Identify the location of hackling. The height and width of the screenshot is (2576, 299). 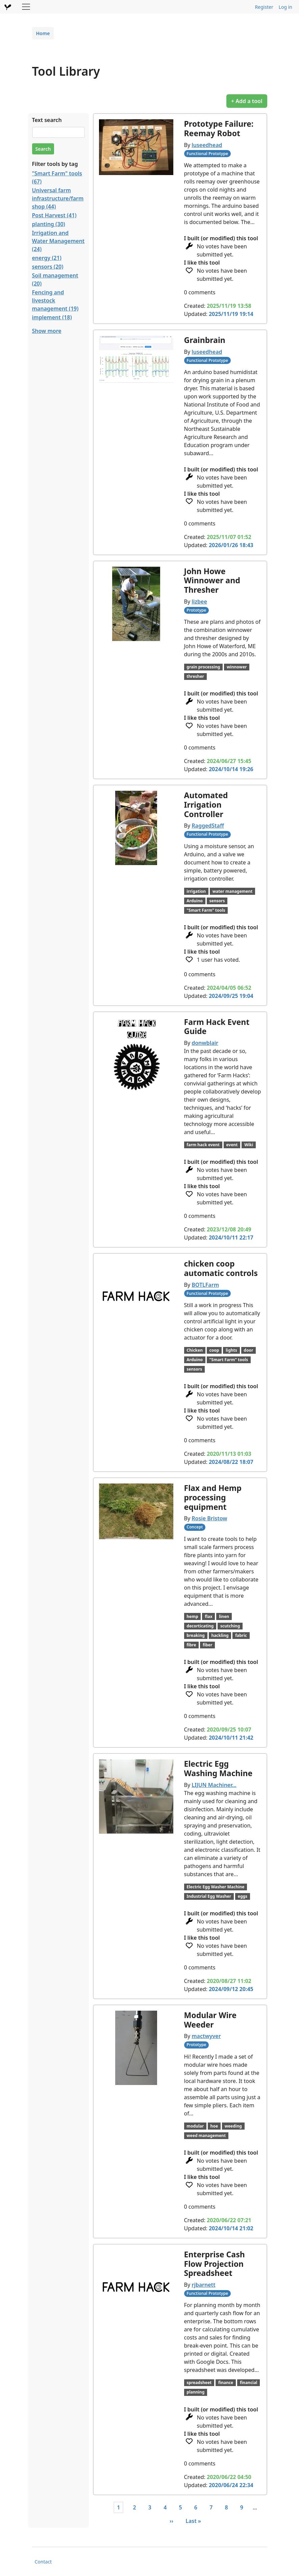
(219, 1635).